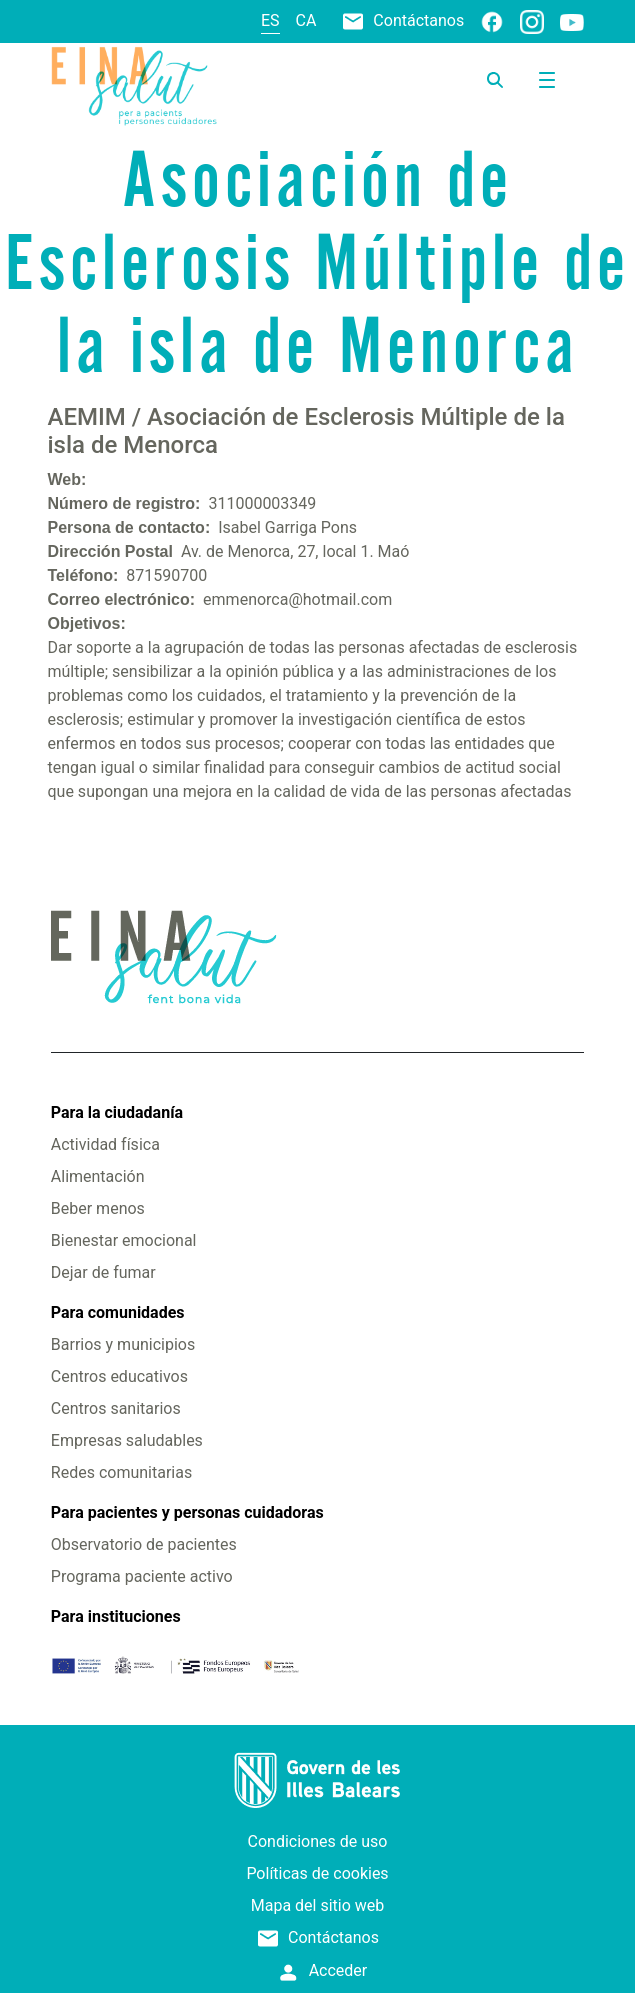 This screenshot has height=1993, width=635. What do you see at coordinates (144, 1544) in the screenshot?
I see `Observatorio de pacientes` at bounding box center [144, 1544].